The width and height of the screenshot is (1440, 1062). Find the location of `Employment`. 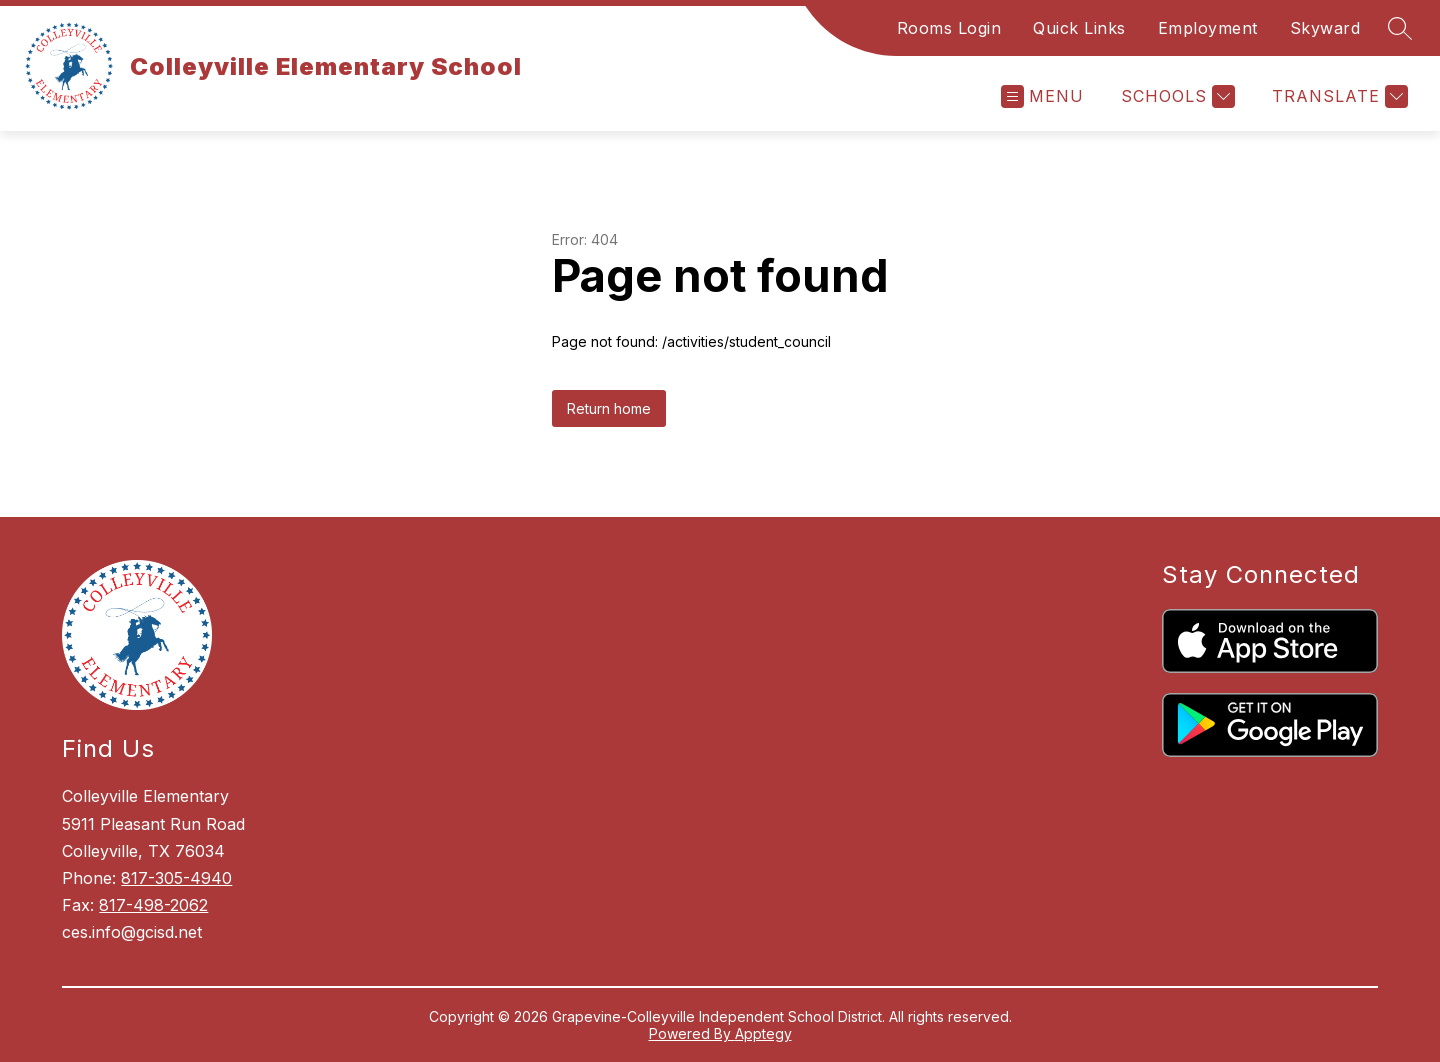

Employment is located at coordinates (1208, 28).